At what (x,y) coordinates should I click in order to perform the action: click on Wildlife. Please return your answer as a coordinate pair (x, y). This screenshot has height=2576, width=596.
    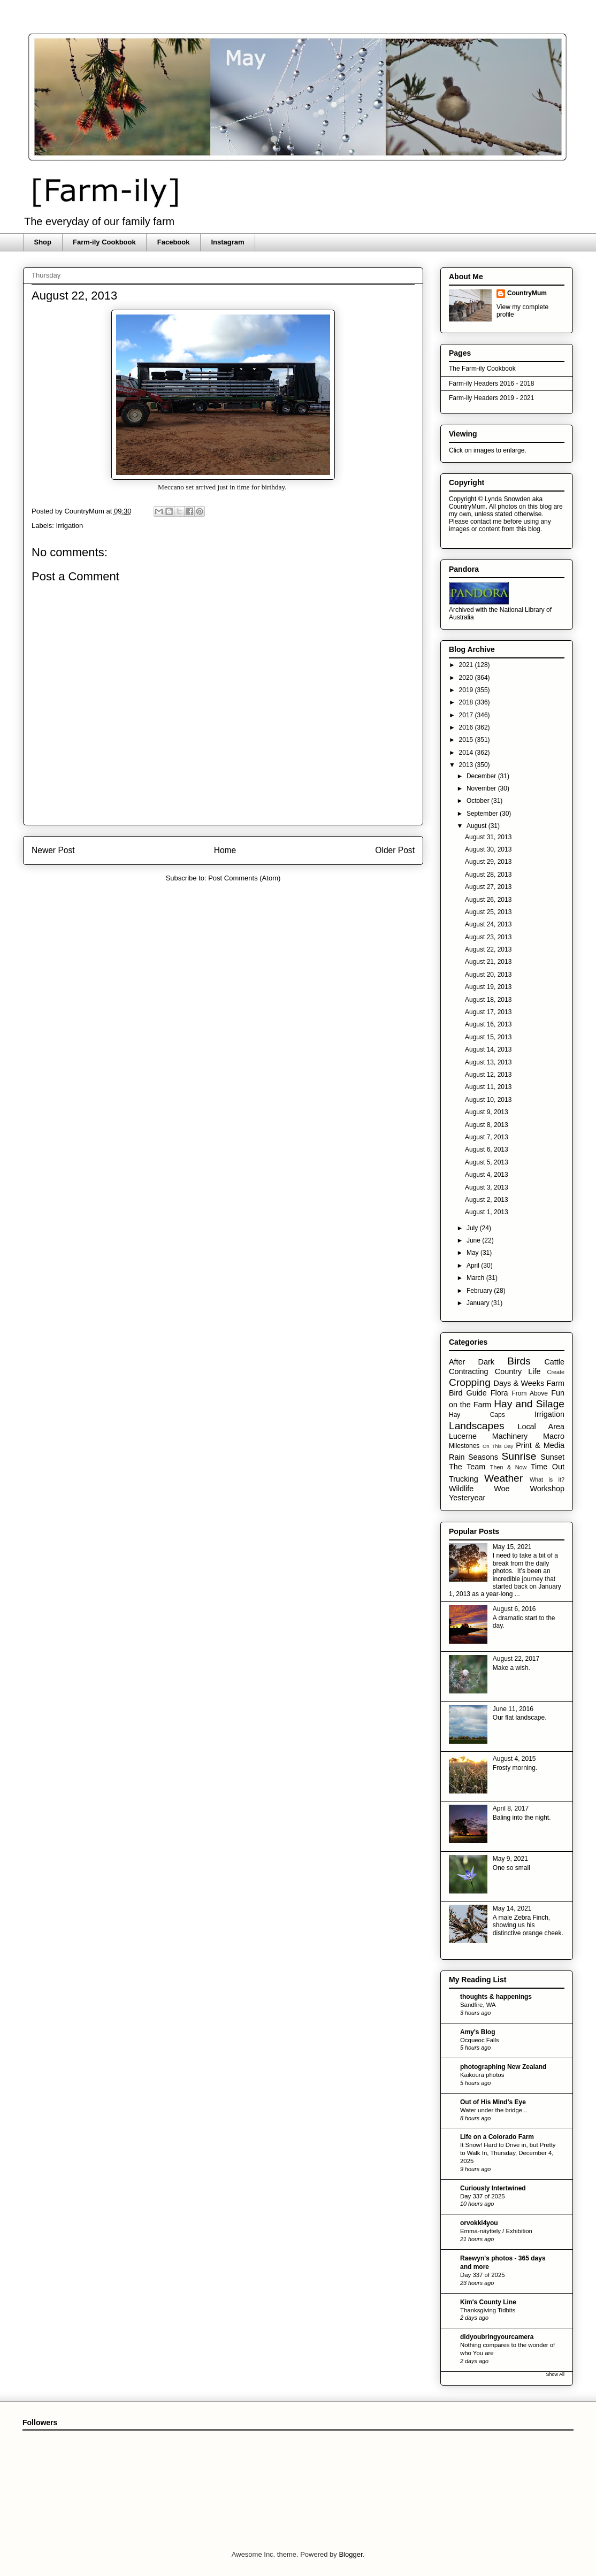
    Looking at the image, I should click on (461, 1488).